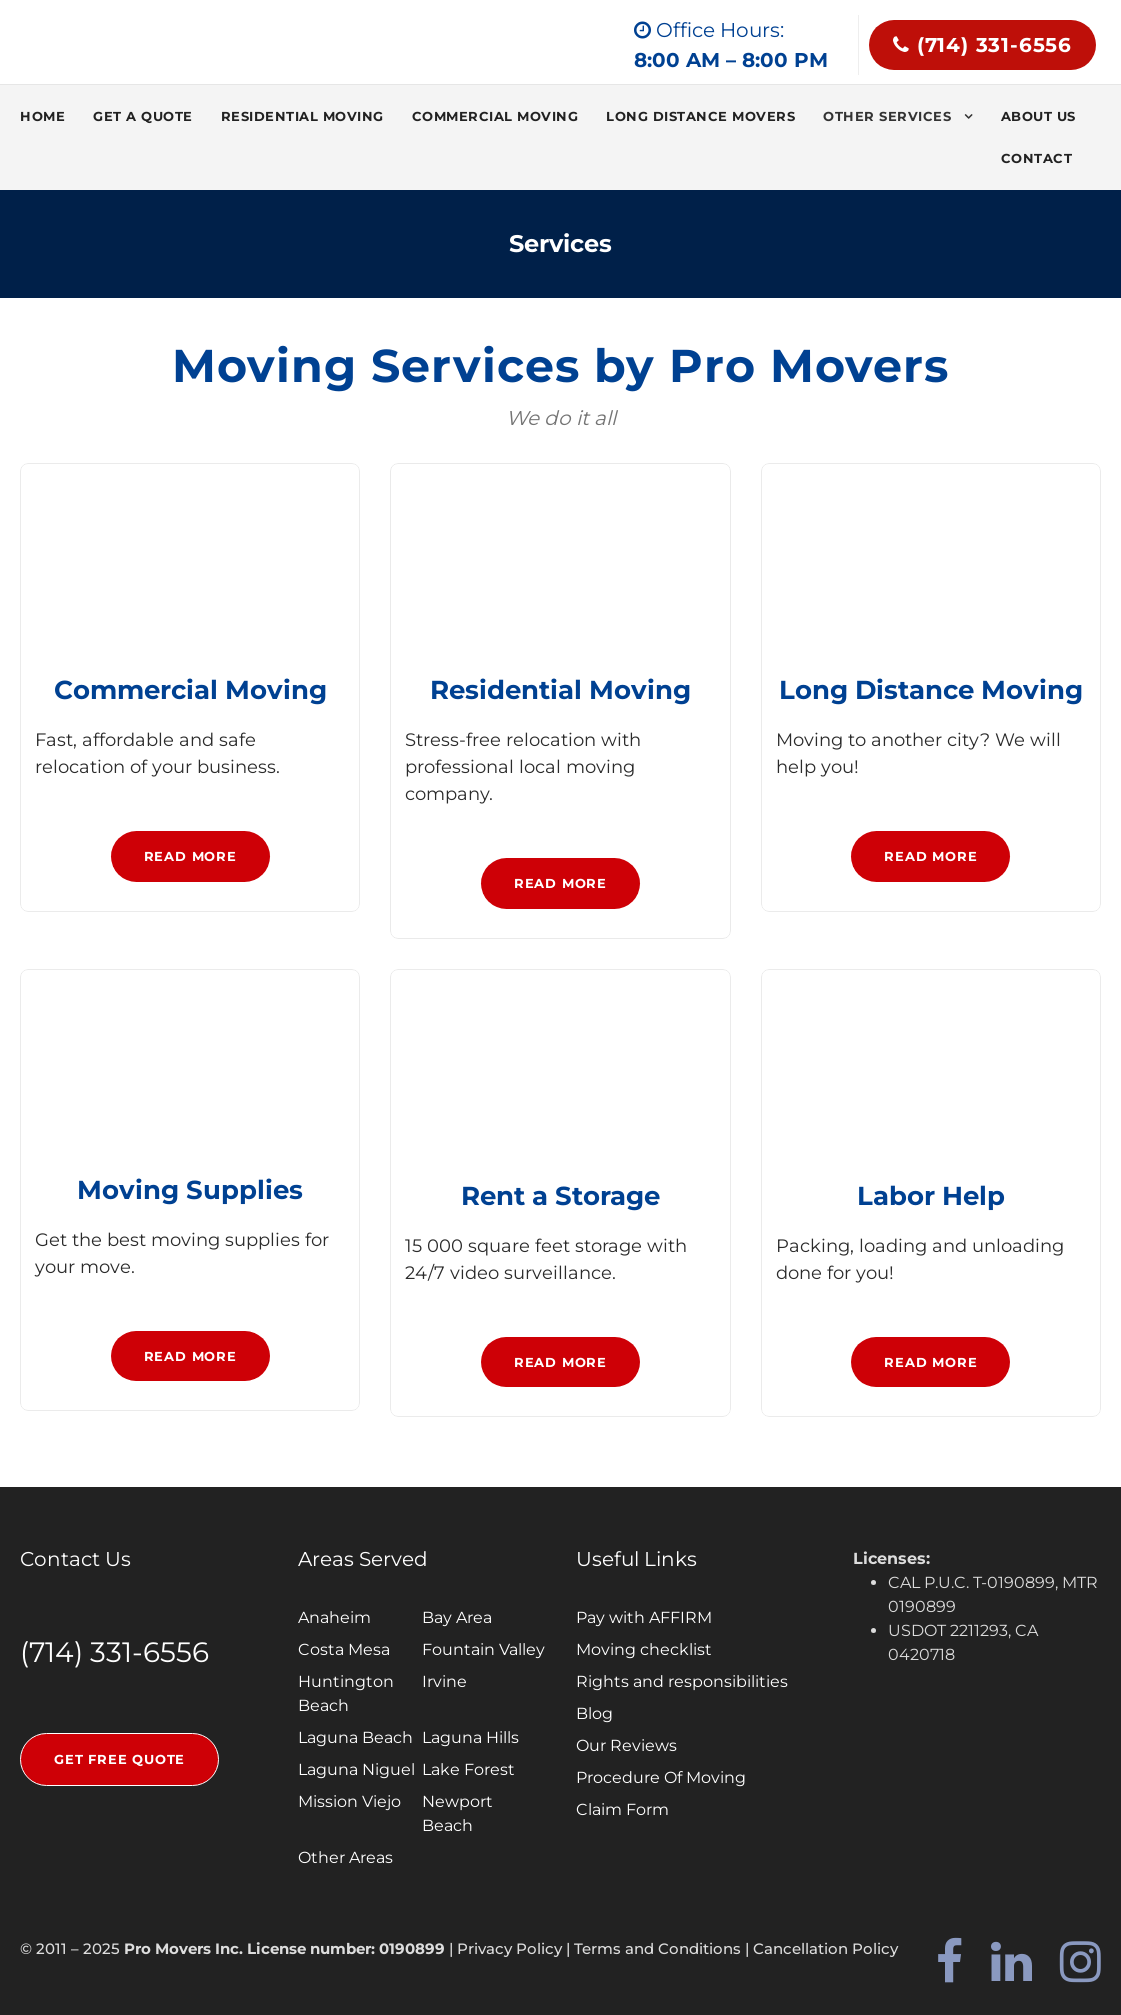  I want to click on Long Distance Moving, so click(931, 690).